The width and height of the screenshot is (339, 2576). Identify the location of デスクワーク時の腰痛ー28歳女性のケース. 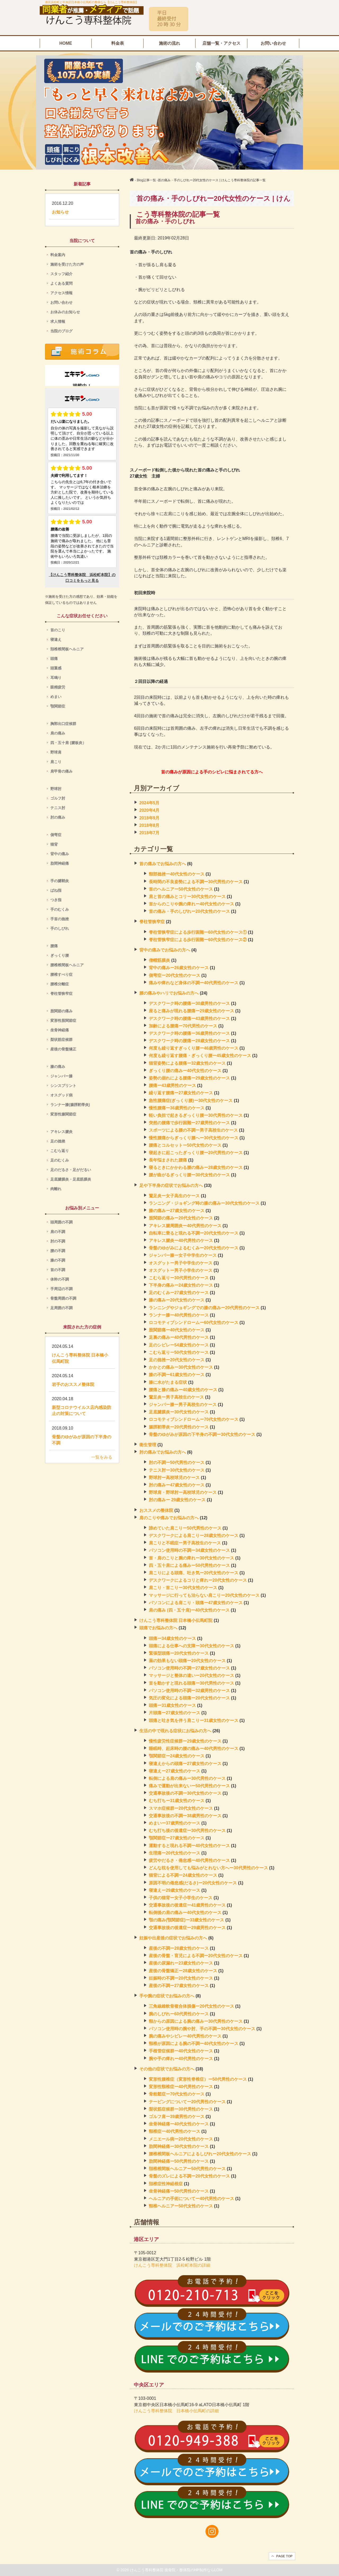
(189, 1040).